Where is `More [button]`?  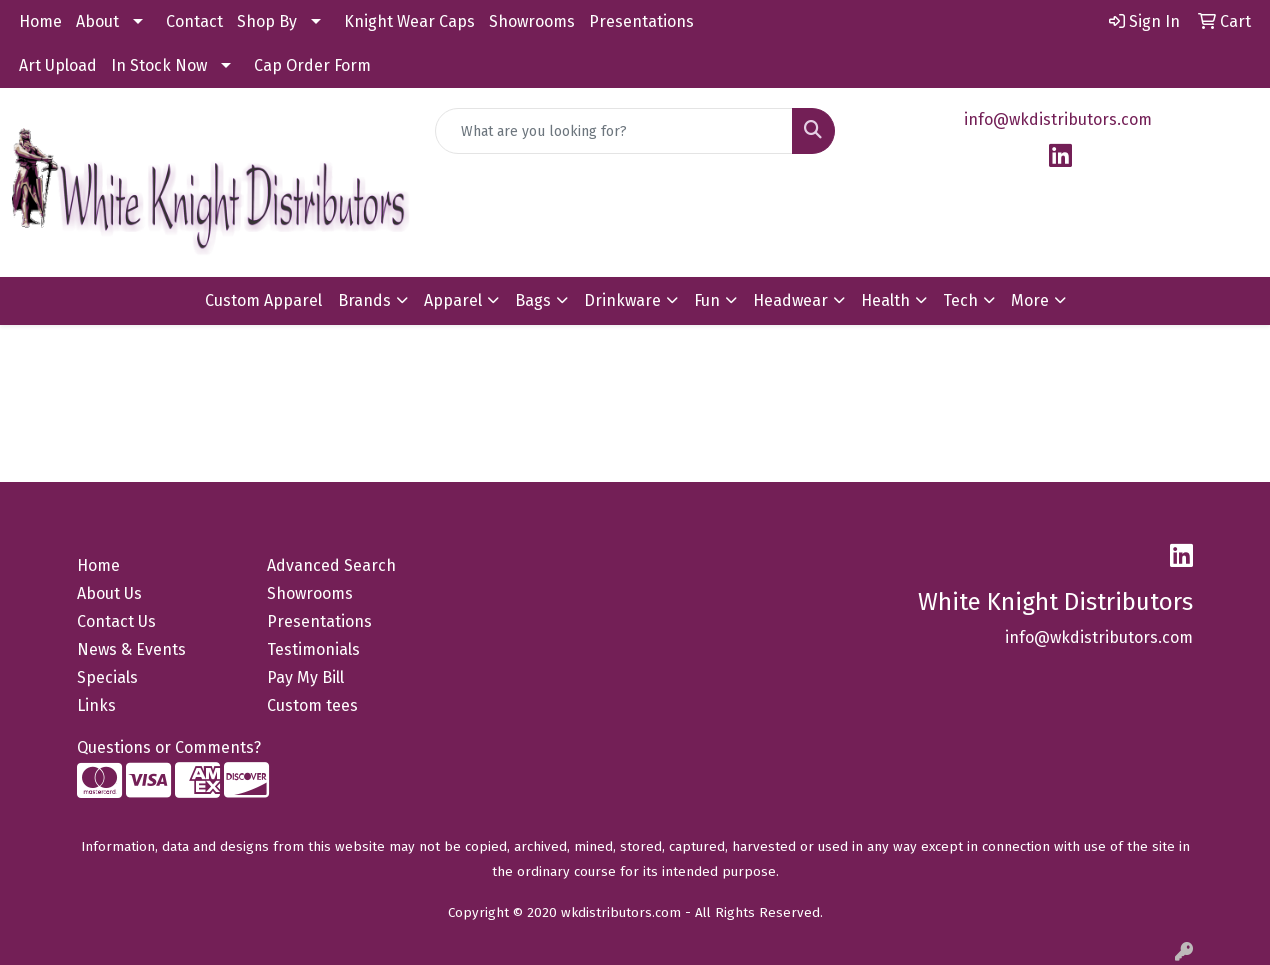 More [button] is located at coordinates (1030, 300).